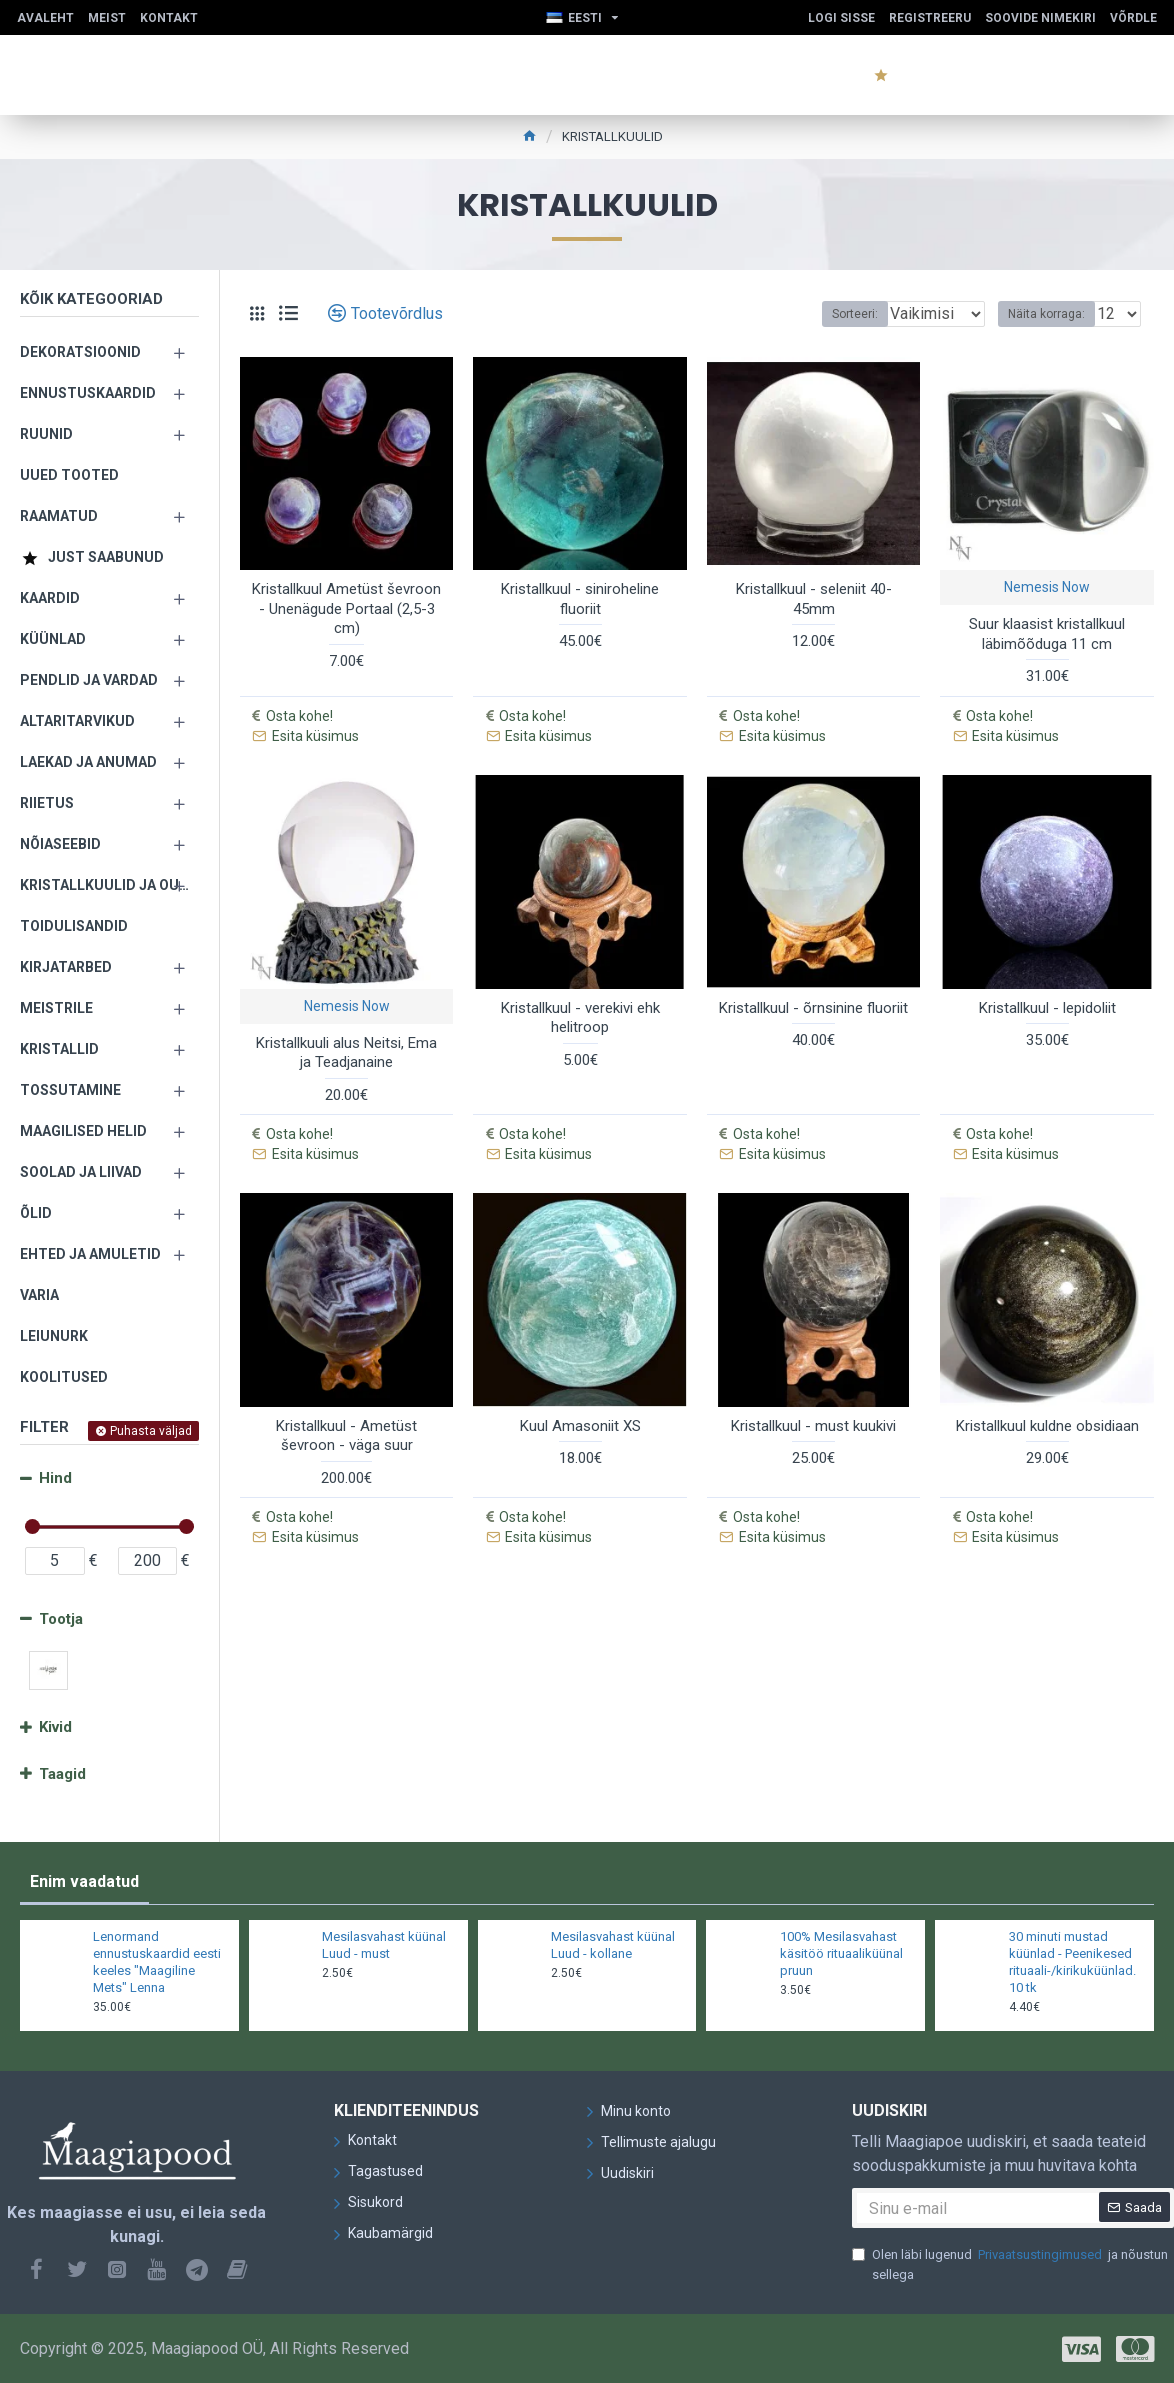  What do you see at coordinates (813, 1373) in the screenshot?
I see `Kristallkuul - must kuukivi` at bounding box center [813, 1373].